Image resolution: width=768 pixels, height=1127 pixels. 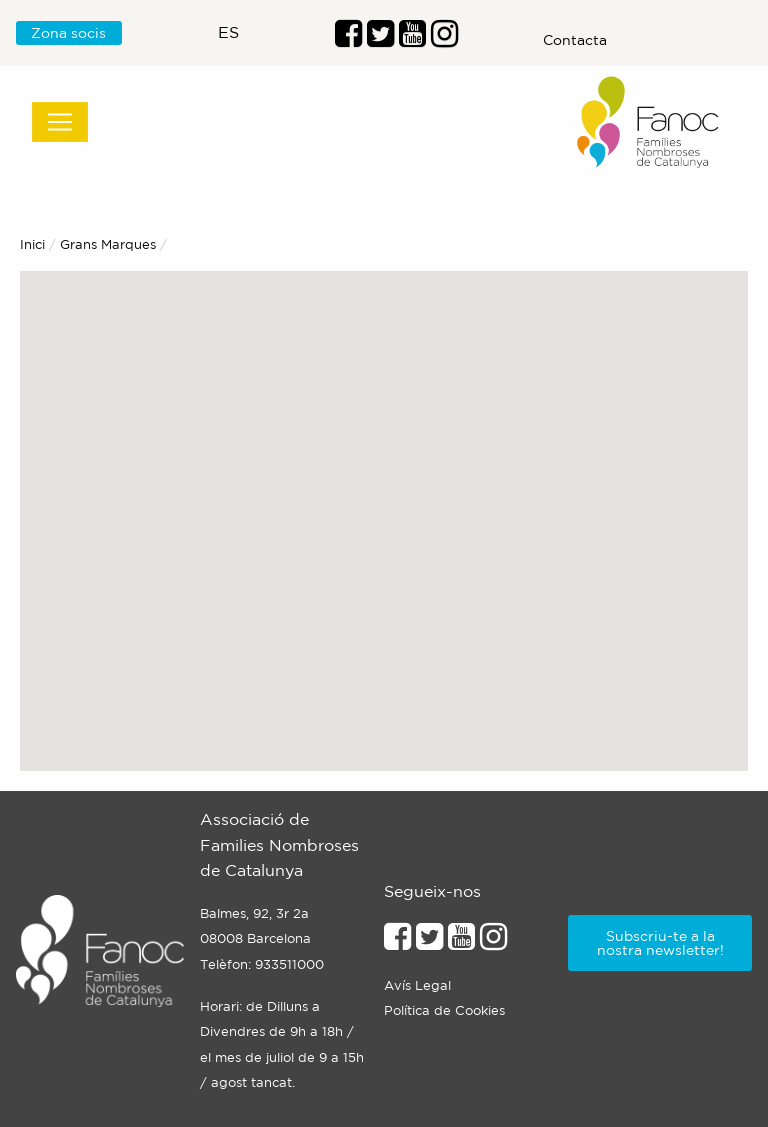 What do you see at coordinates (228, 32) in the screenshot?
I see `es` at bounding box center [228, 32].